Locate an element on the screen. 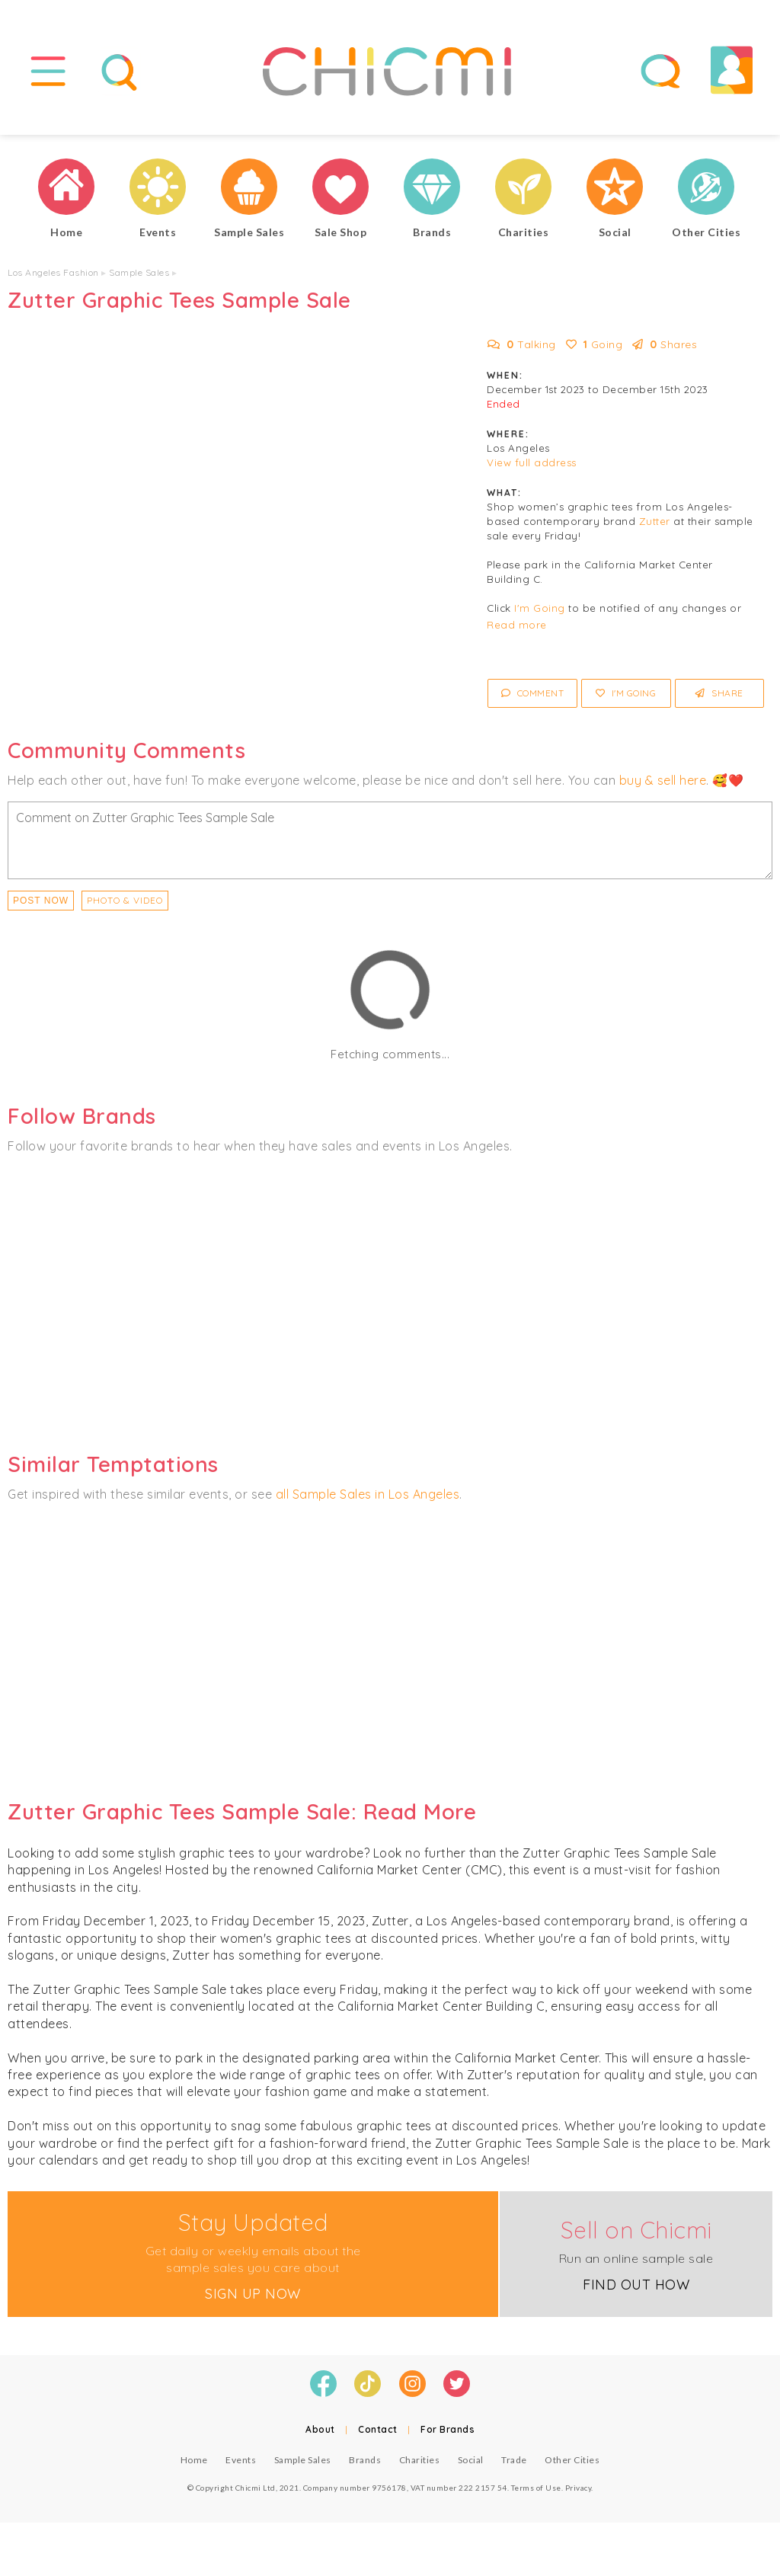  Read more is located at coordinates (517, 625).